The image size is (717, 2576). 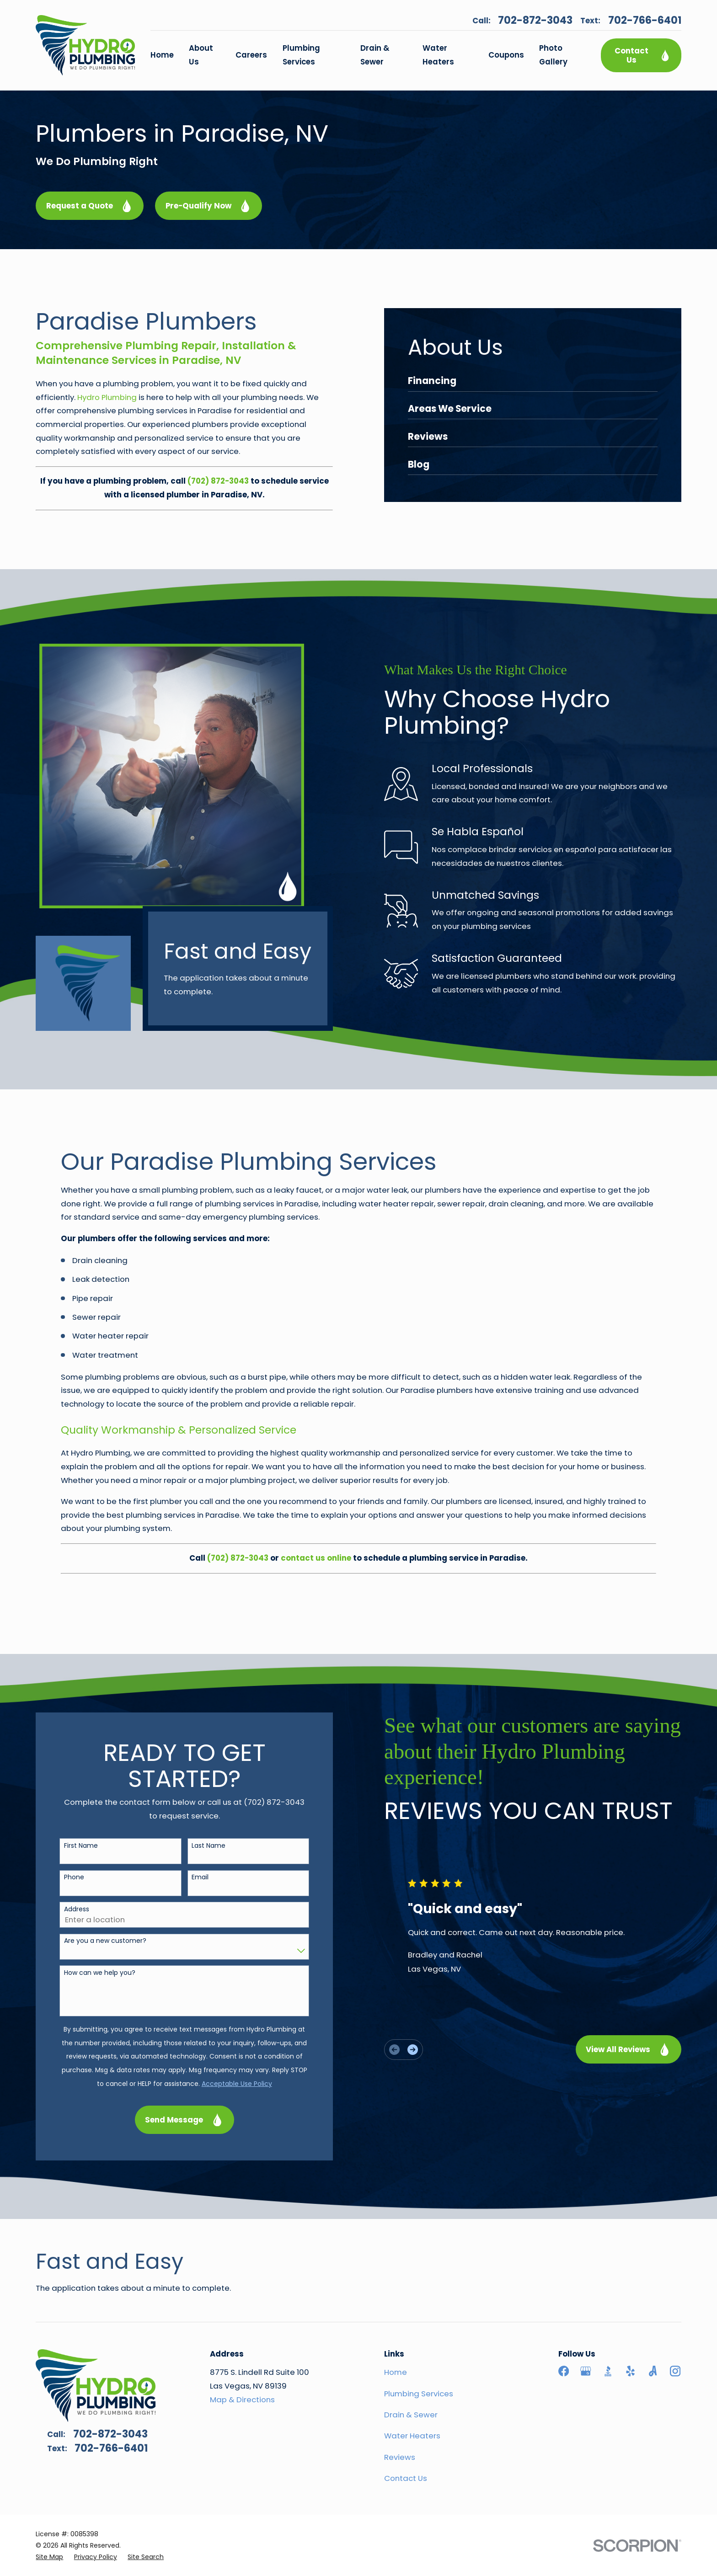 I want to click on Plumbing Services, so click(x=418, y=2393).